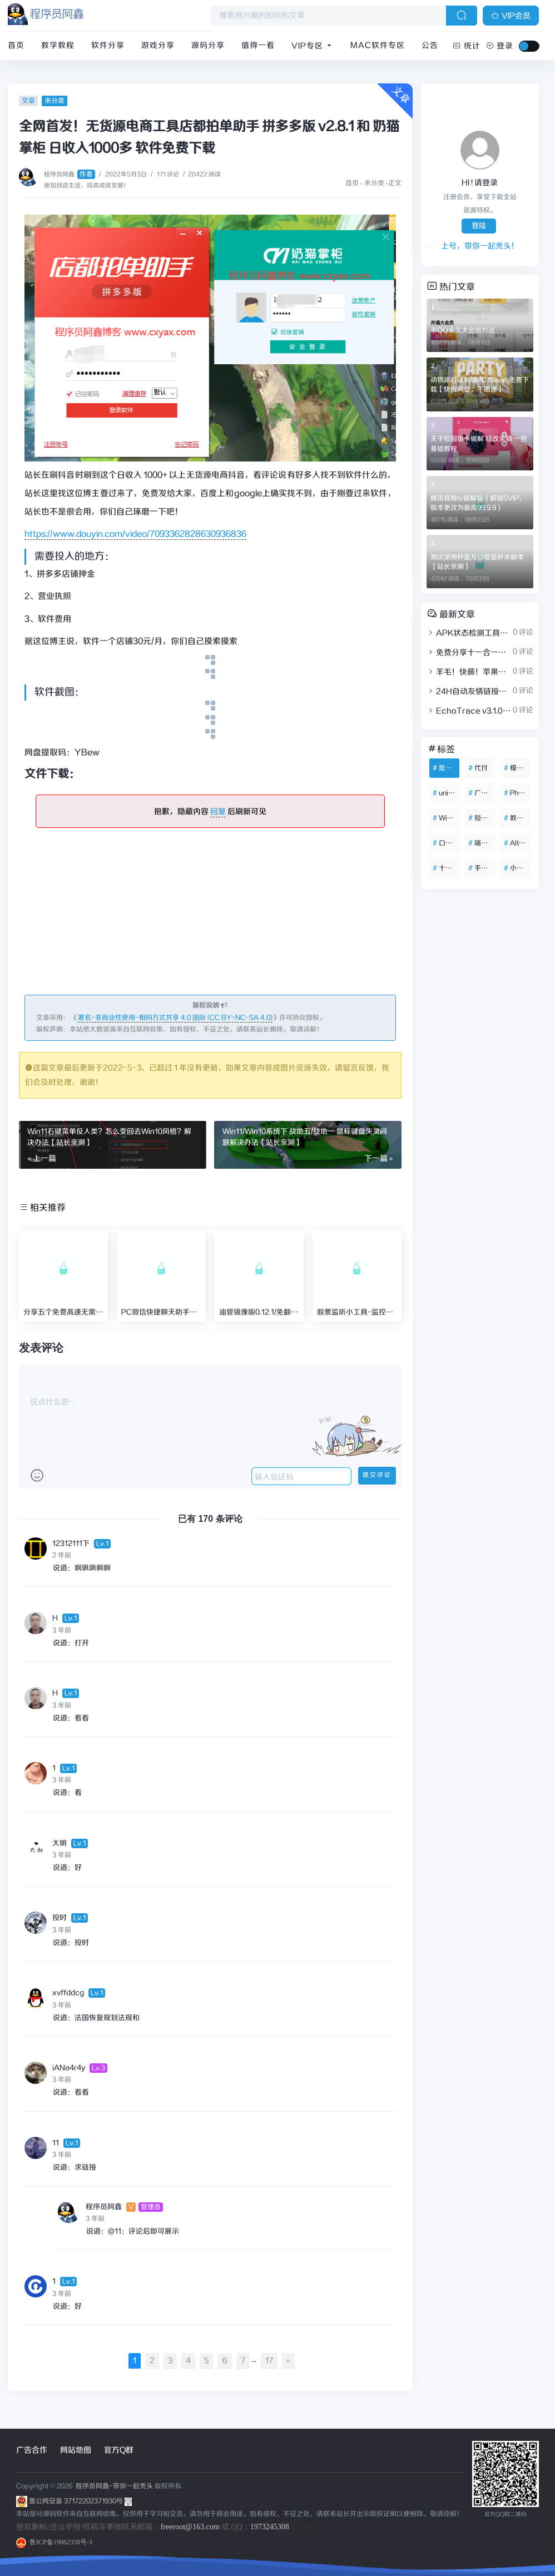 The image size is (555, 2576). I want to click on 鲁ICP备19062358号-3, so click(54, 2542).